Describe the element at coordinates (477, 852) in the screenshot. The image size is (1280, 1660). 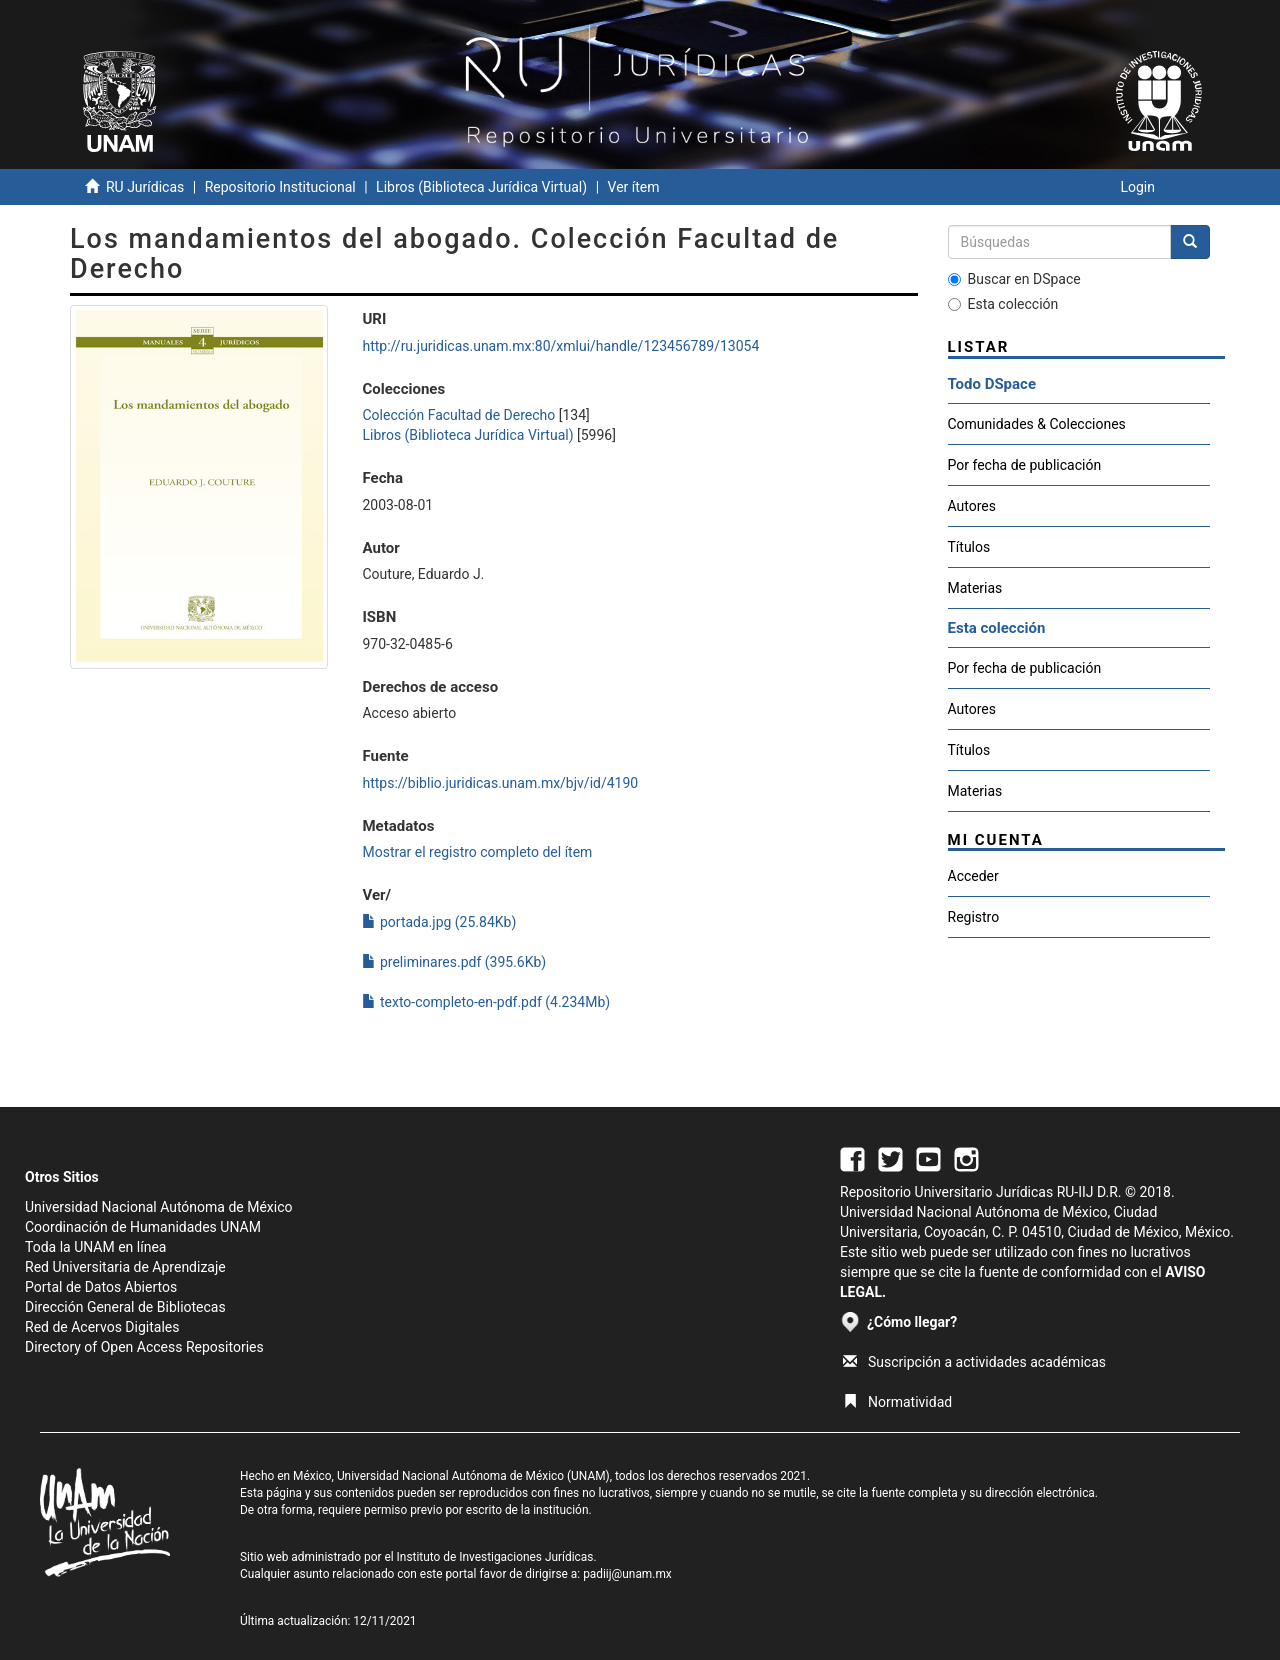
I see `Mostrar el registro completo del ítem` at that location.